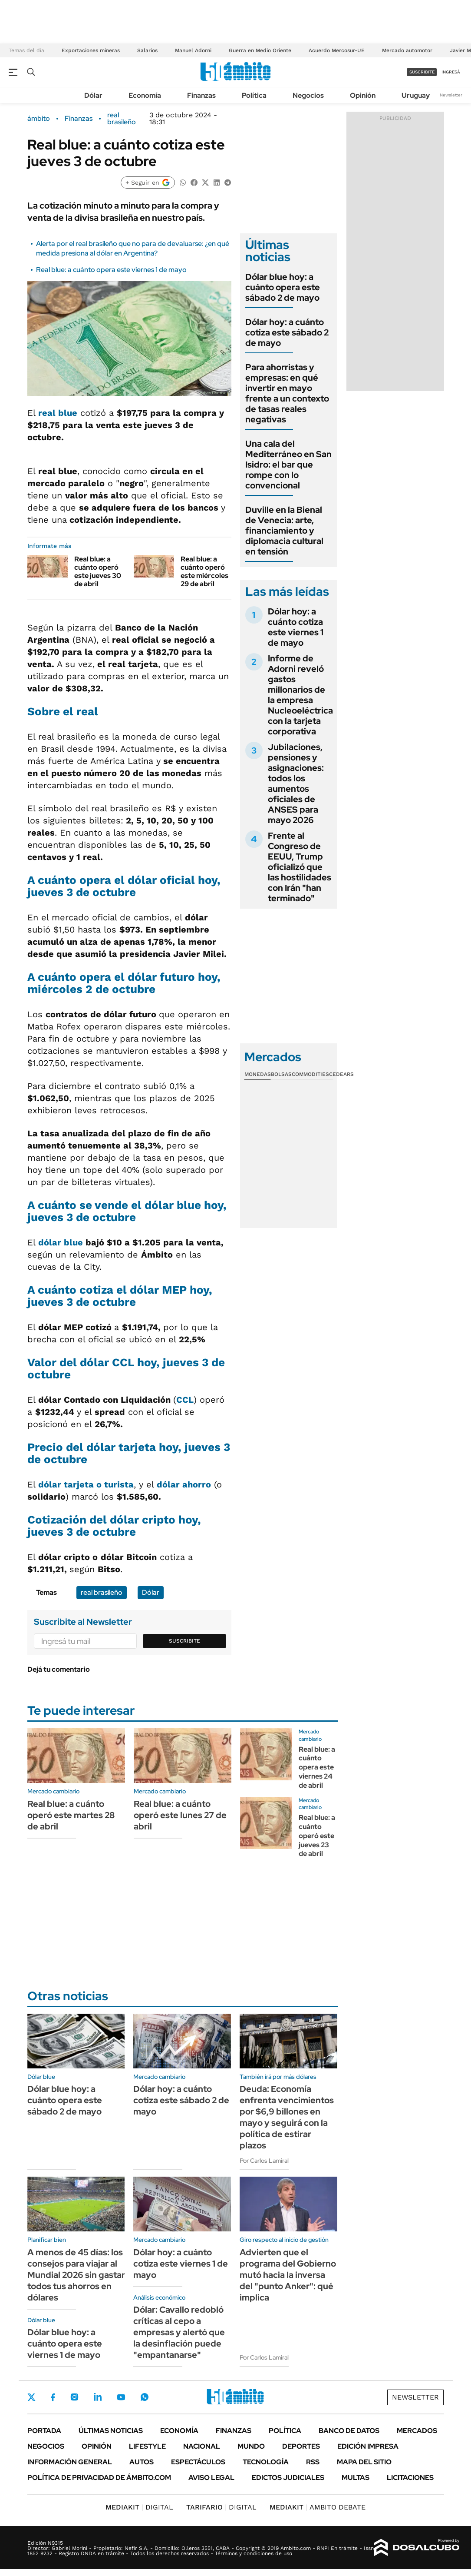 The width and height of the screenshot is (471, 2576). What do you see at coordinates (38, 118) in the screenshot?
I see `ámbito` at bounding box center [38, 118].